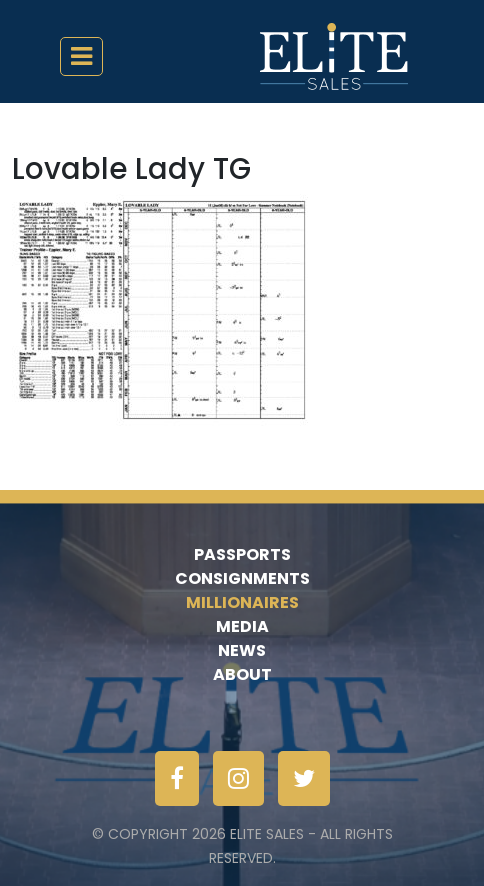 This screenshot has height=886, width=484. I want to click on Passports, so click(242, 554).